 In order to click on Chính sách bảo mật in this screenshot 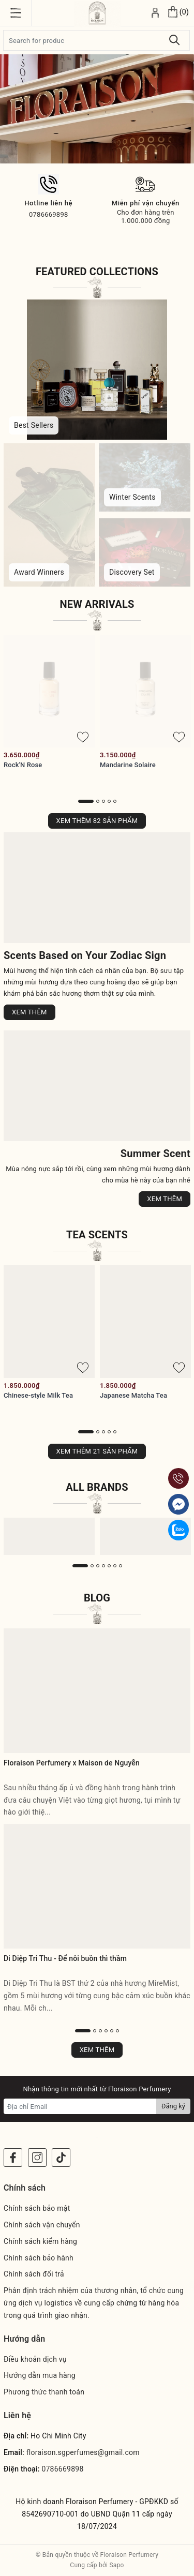, I will do `click(37, 2208)`.